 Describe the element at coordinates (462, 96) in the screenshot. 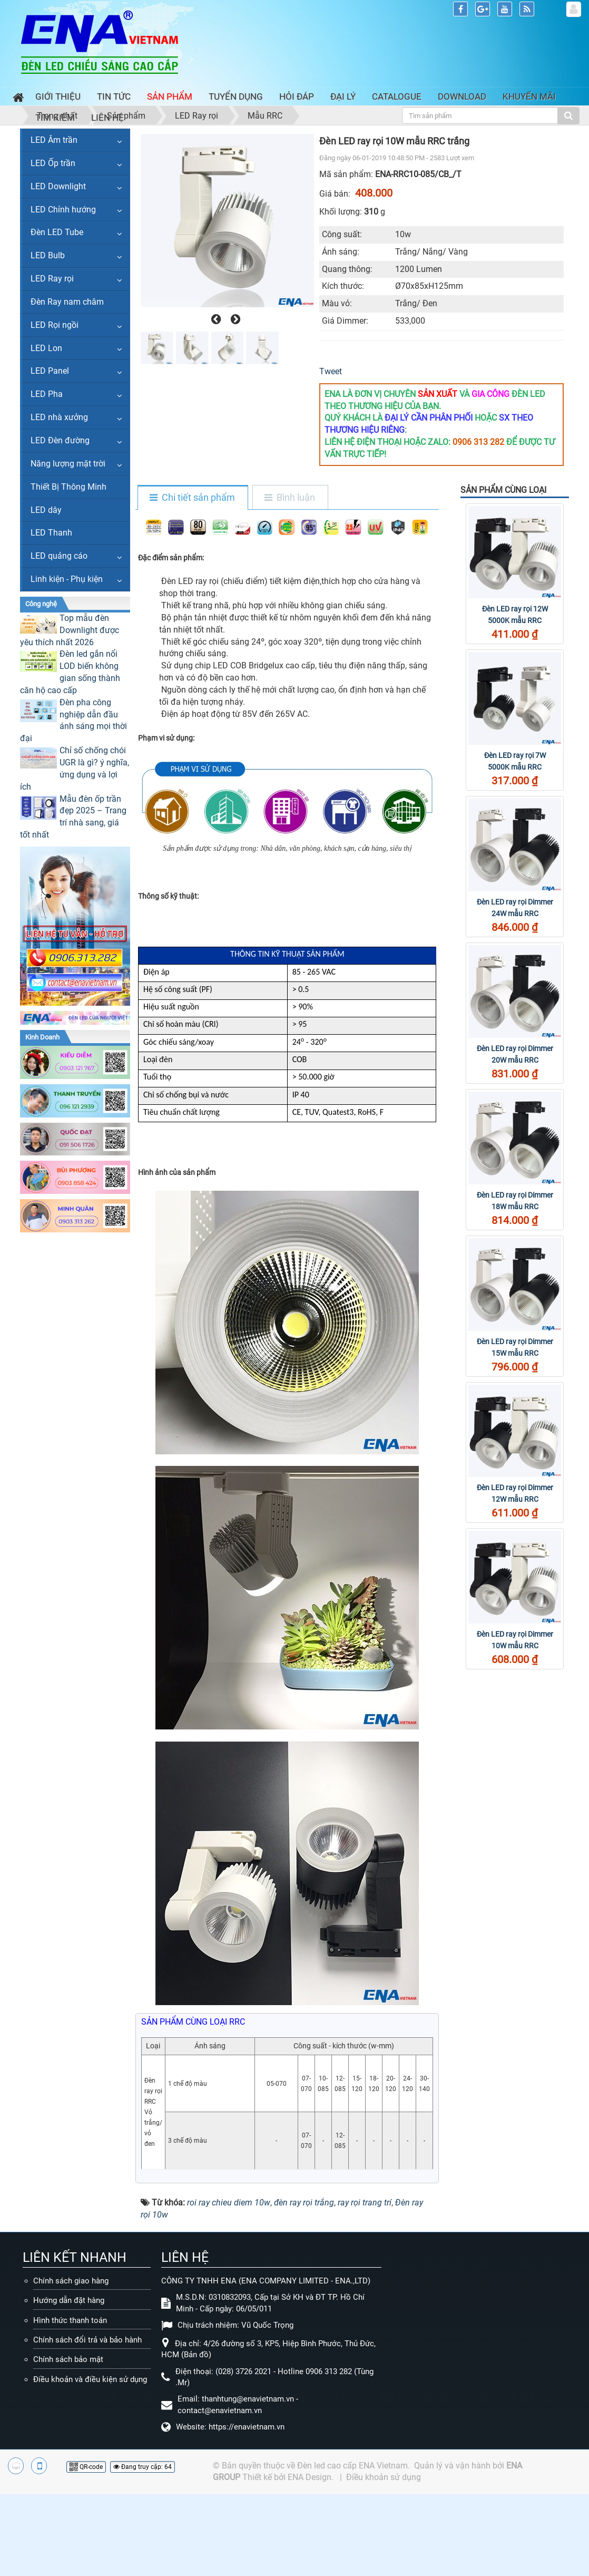

I see `Download [button]` at that location.